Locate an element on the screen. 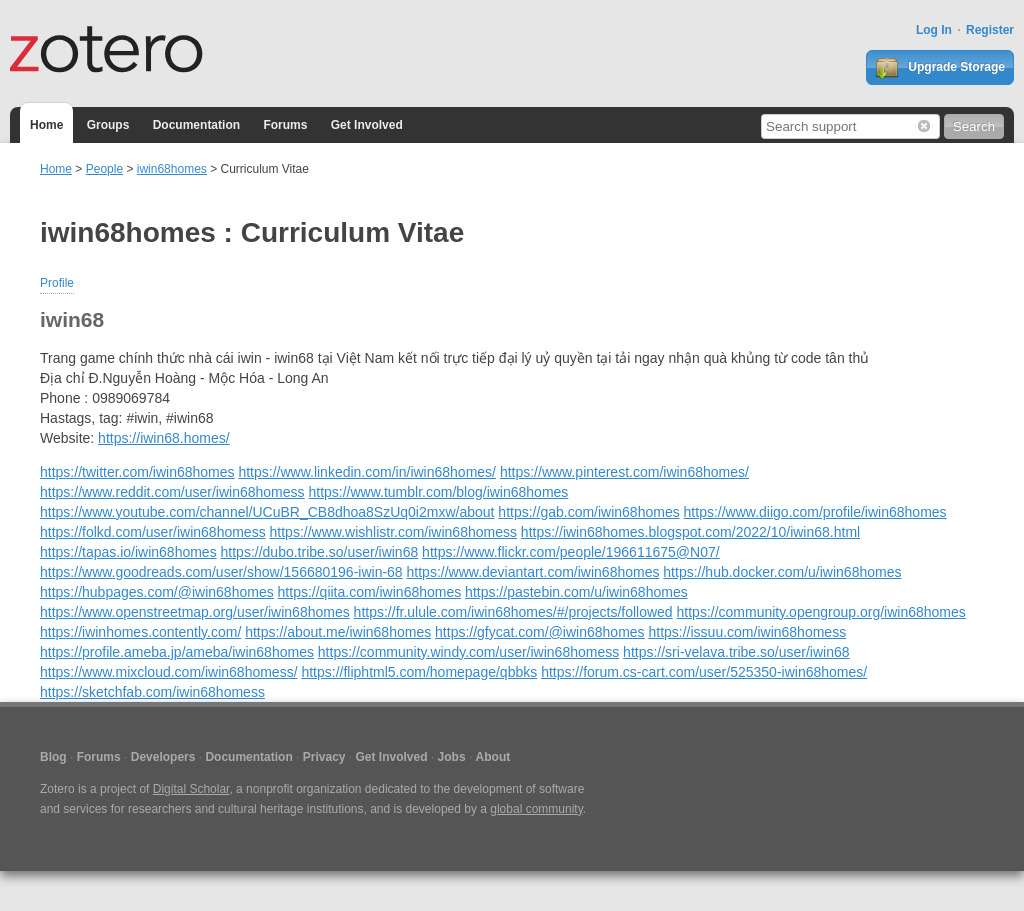 The image size is (1024, 911). https://www.tumblr.com/blog/iwin68homes is located at coordinates (438, 492).